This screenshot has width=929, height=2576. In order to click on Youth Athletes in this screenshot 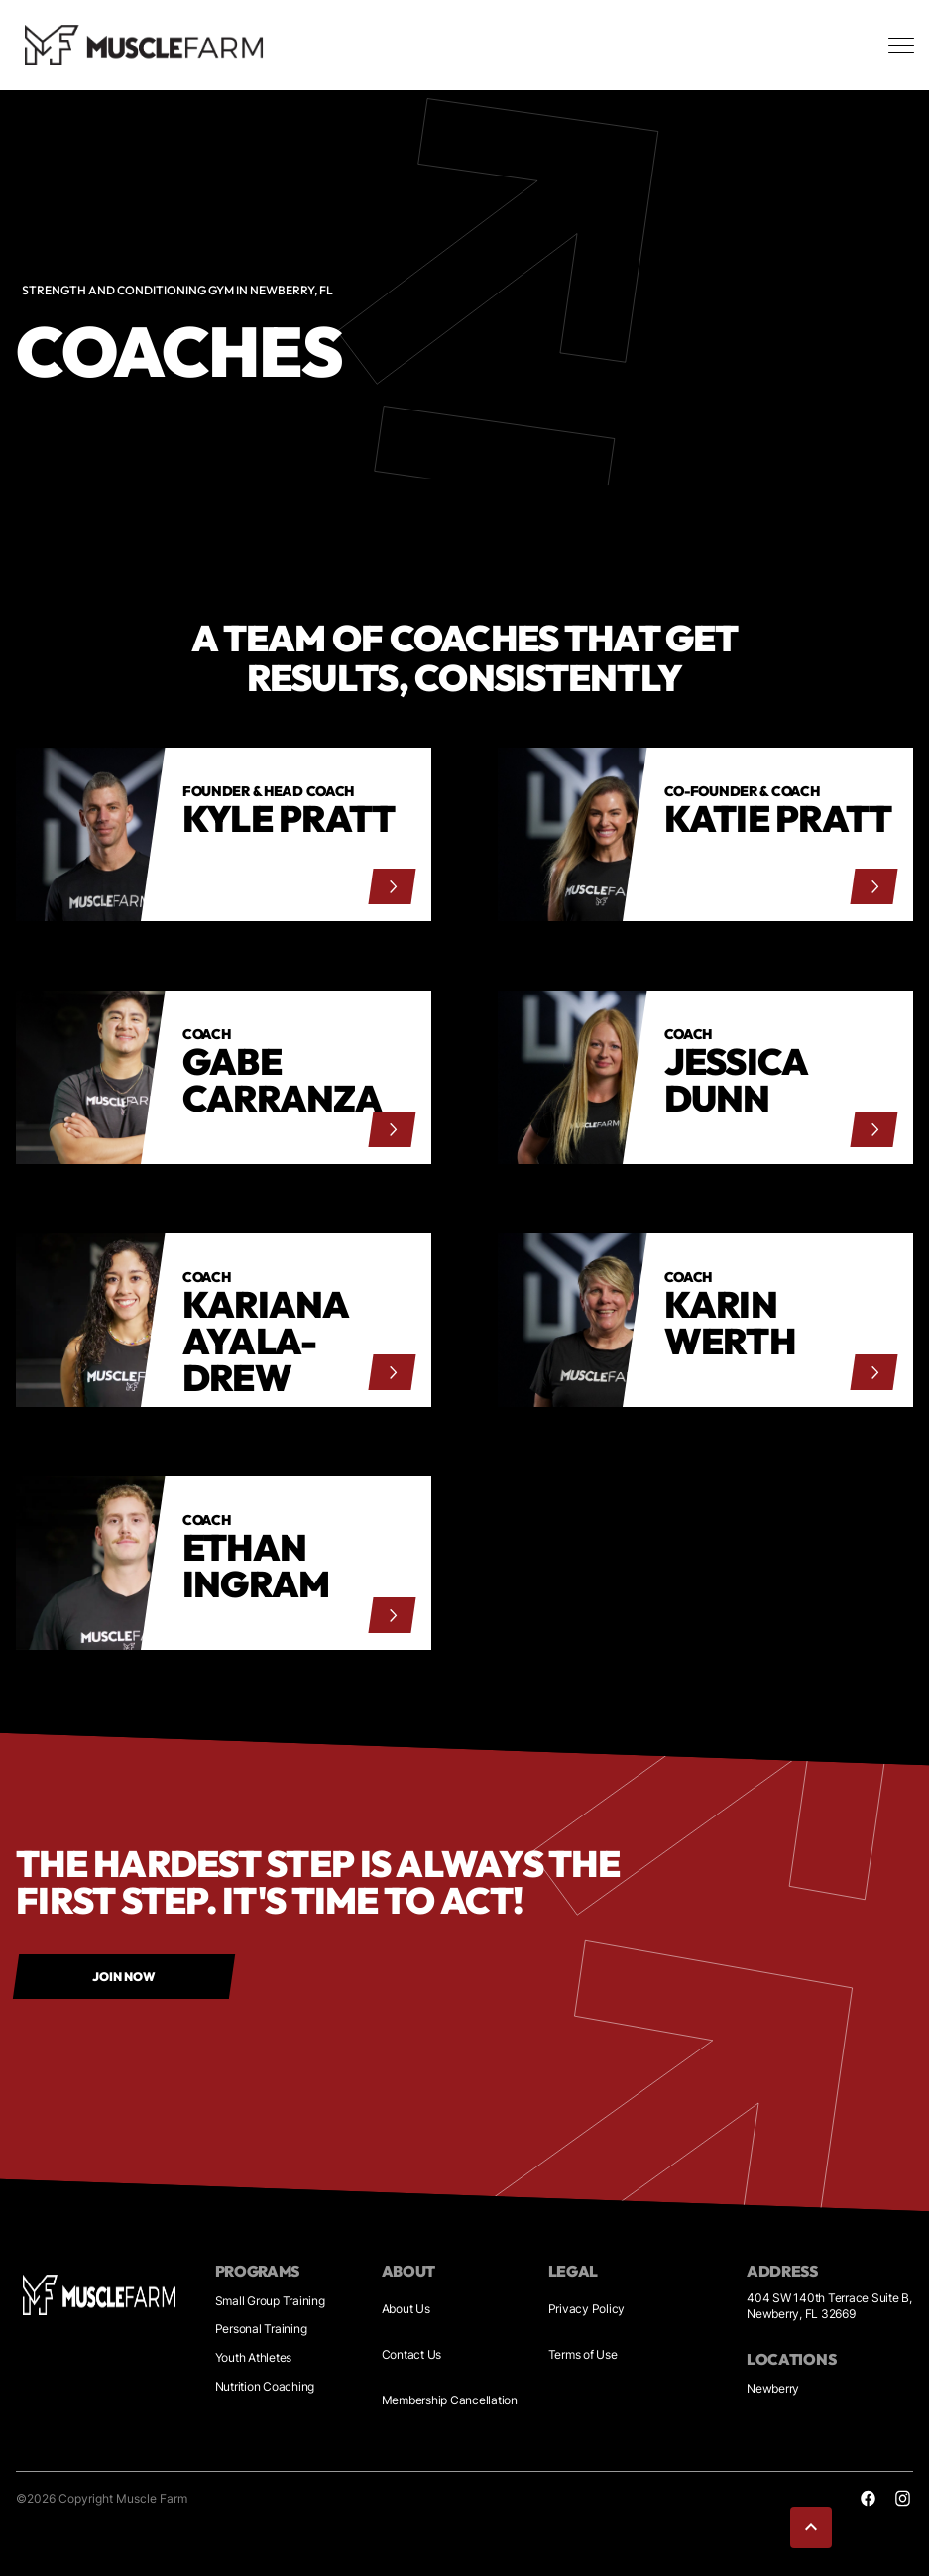, I will do `click(253, 2357)`.